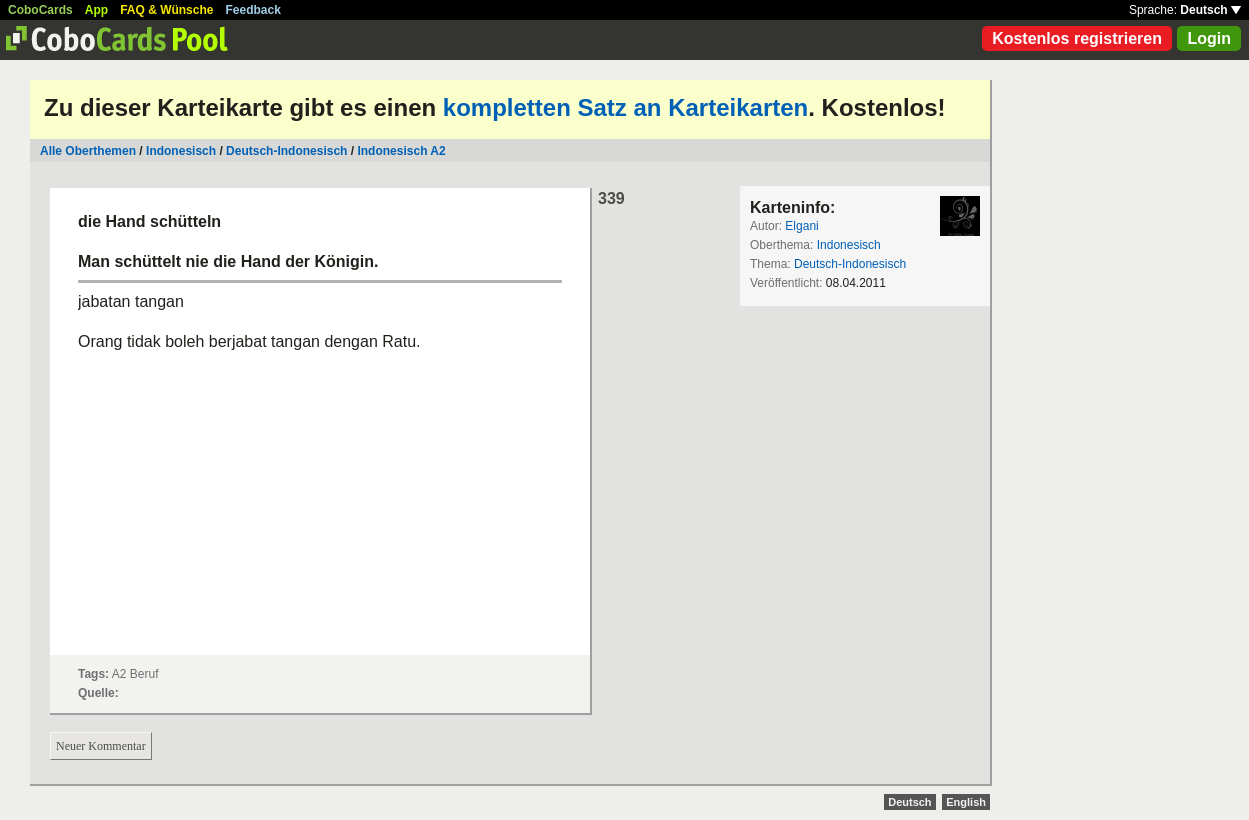  I want to click on Alle Oberthemen, so click(88, 151).